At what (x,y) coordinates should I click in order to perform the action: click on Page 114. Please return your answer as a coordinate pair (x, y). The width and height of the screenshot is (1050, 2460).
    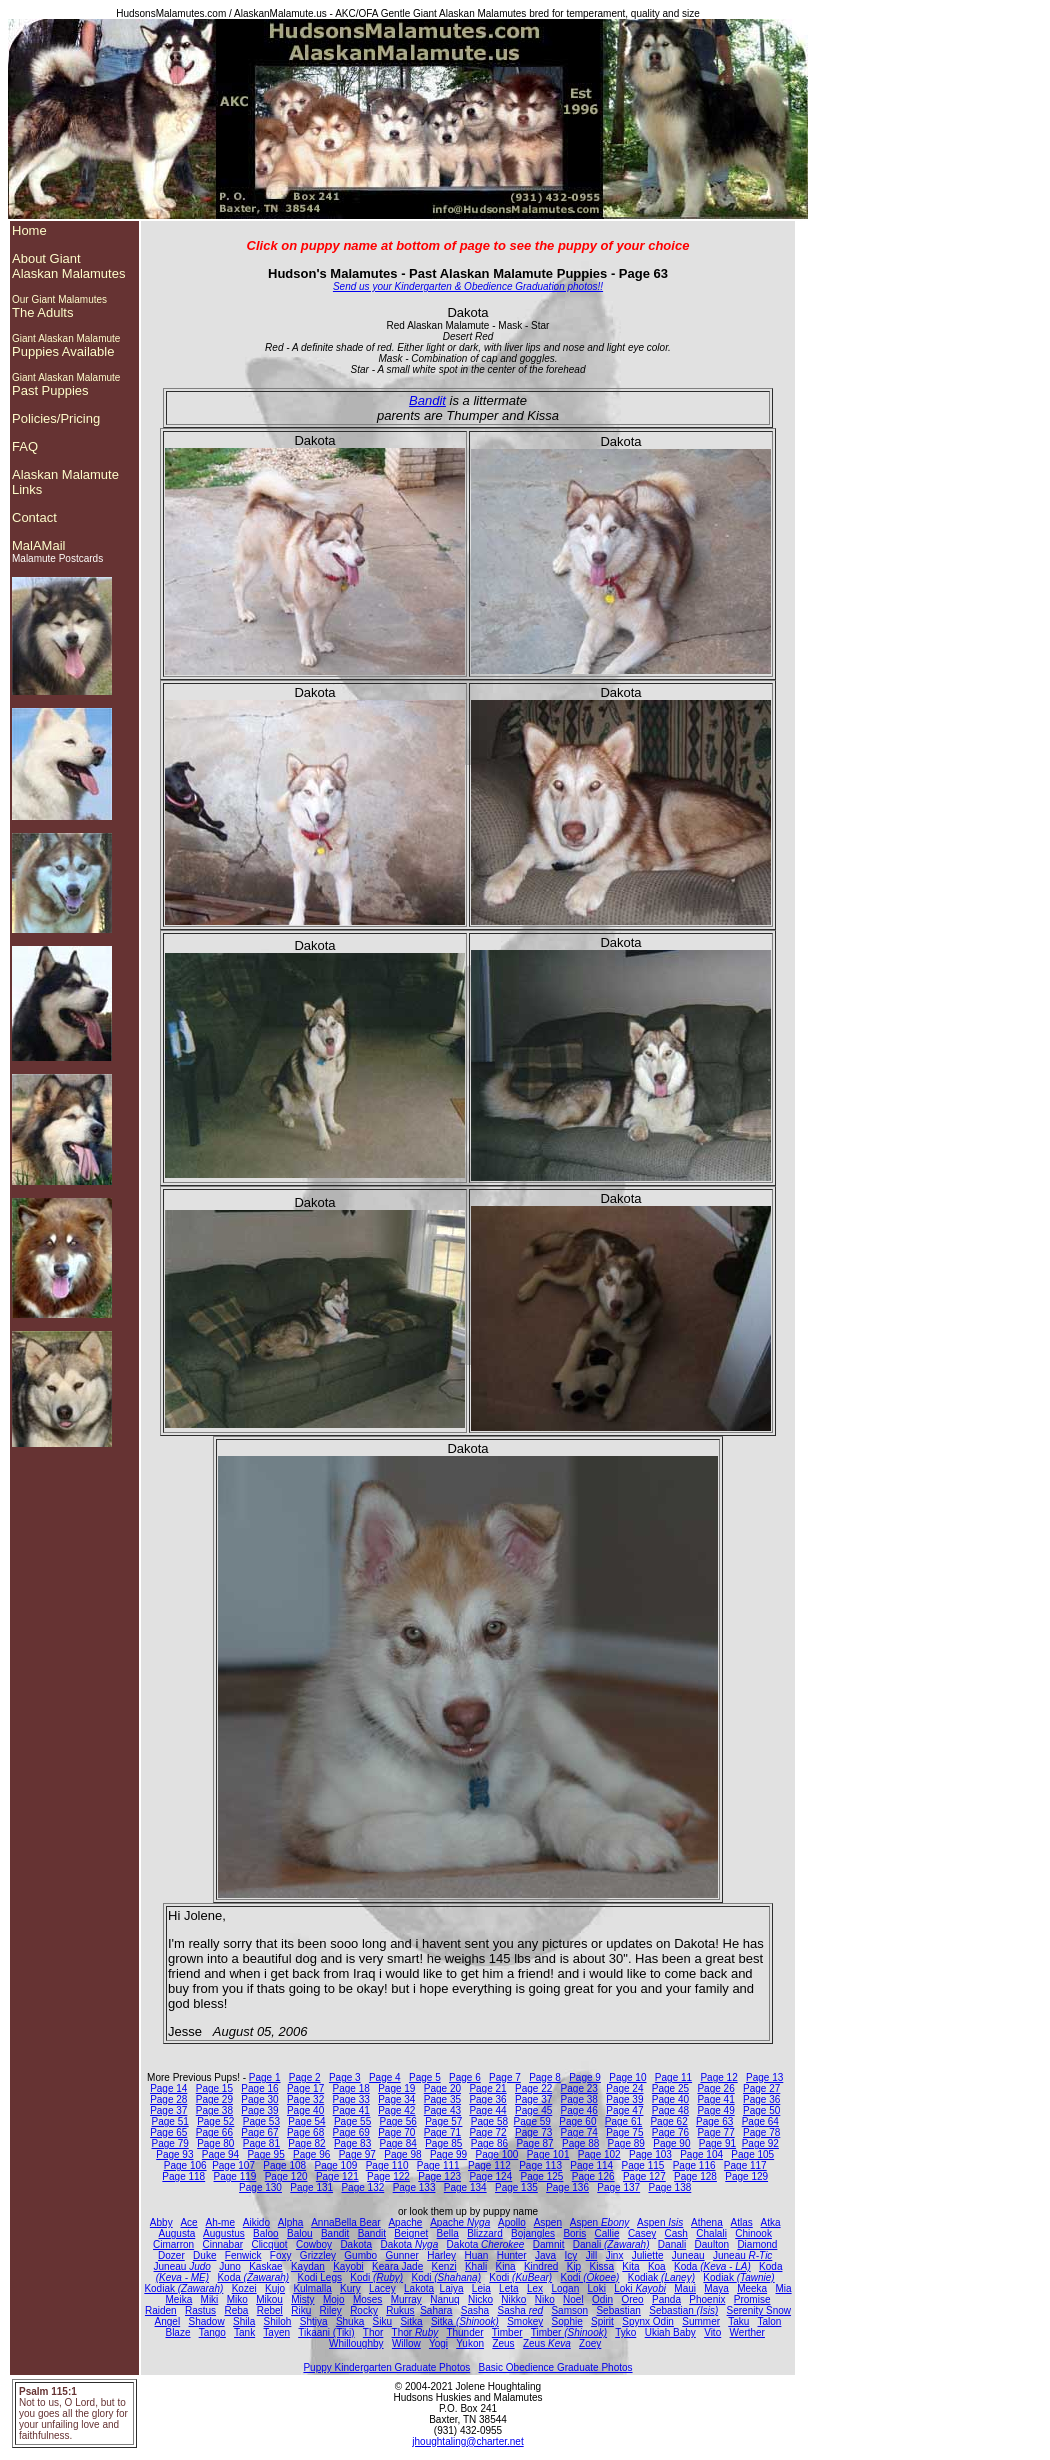
    Looking at the image, I should click on (591, 2165).